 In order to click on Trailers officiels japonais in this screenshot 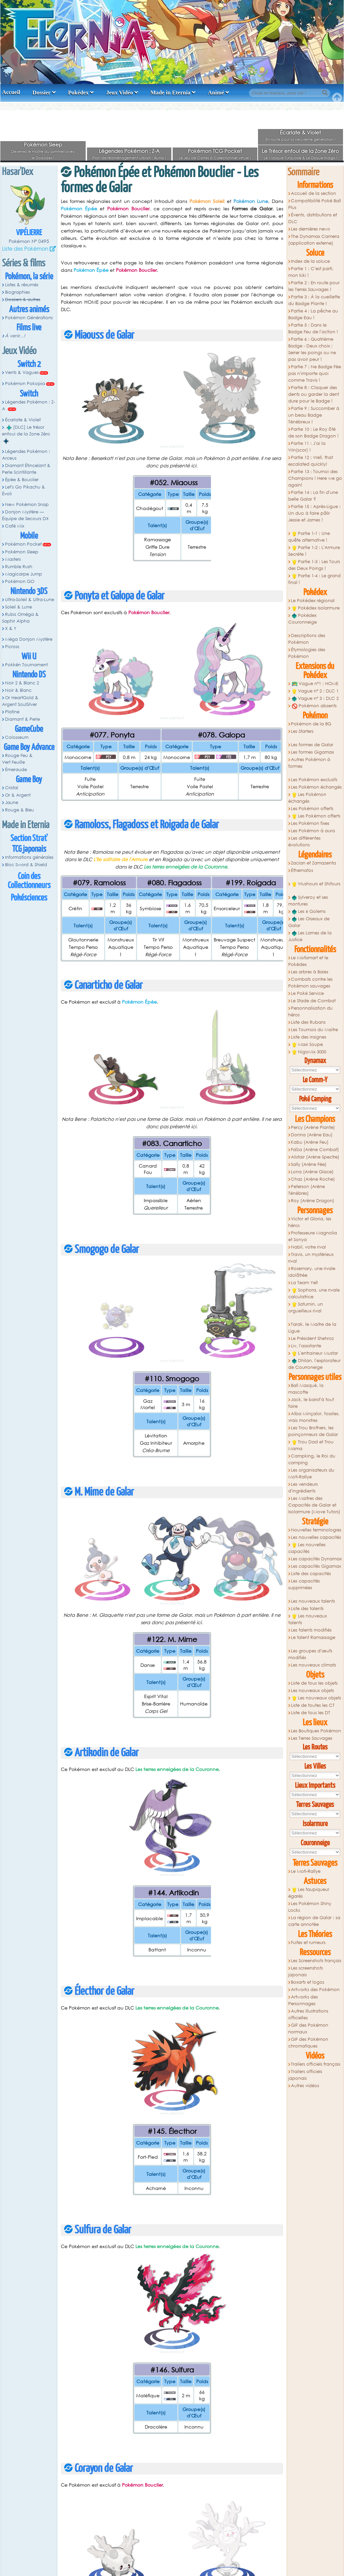, I will do `click(305, 2075)`.